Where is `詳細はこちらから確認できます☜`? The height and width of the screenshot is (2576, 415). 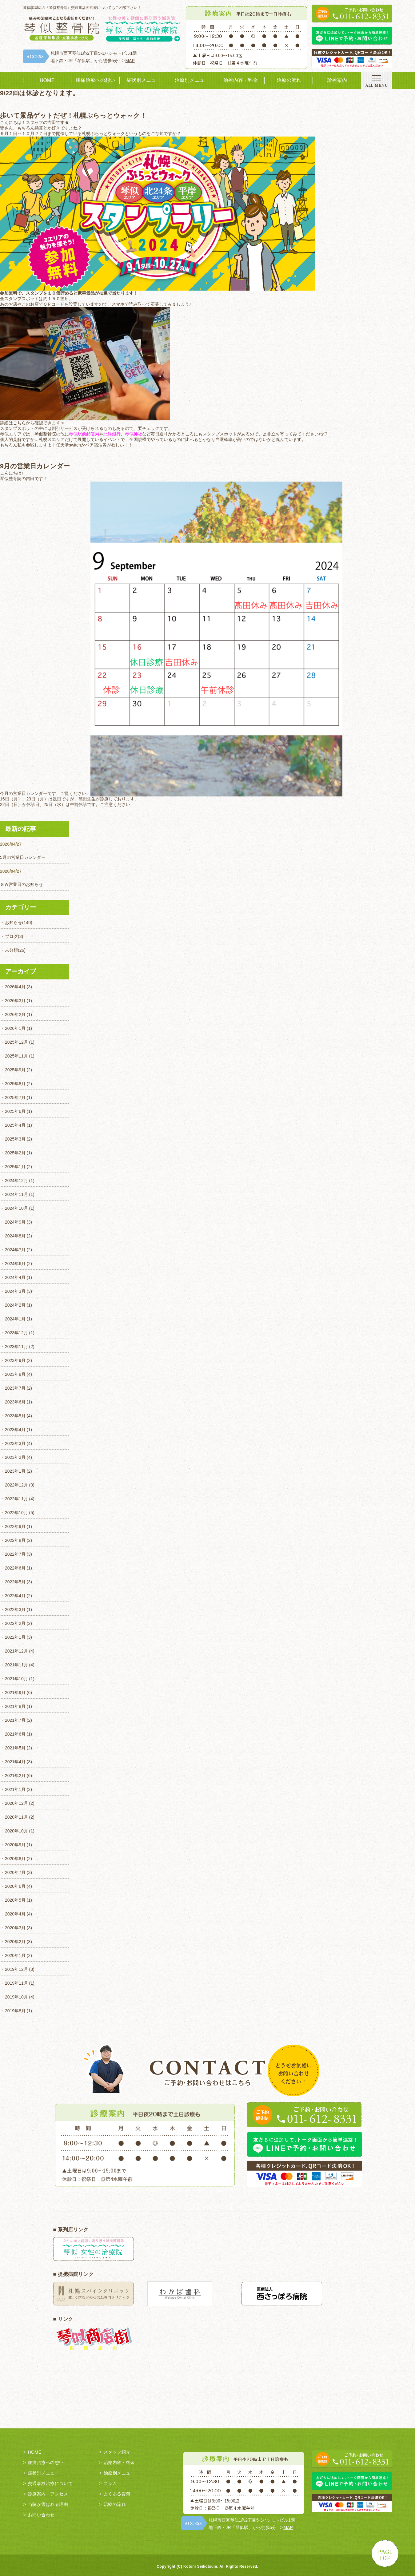
詳細はこちらから確認できます☜ is located at coordinates (32, 422).